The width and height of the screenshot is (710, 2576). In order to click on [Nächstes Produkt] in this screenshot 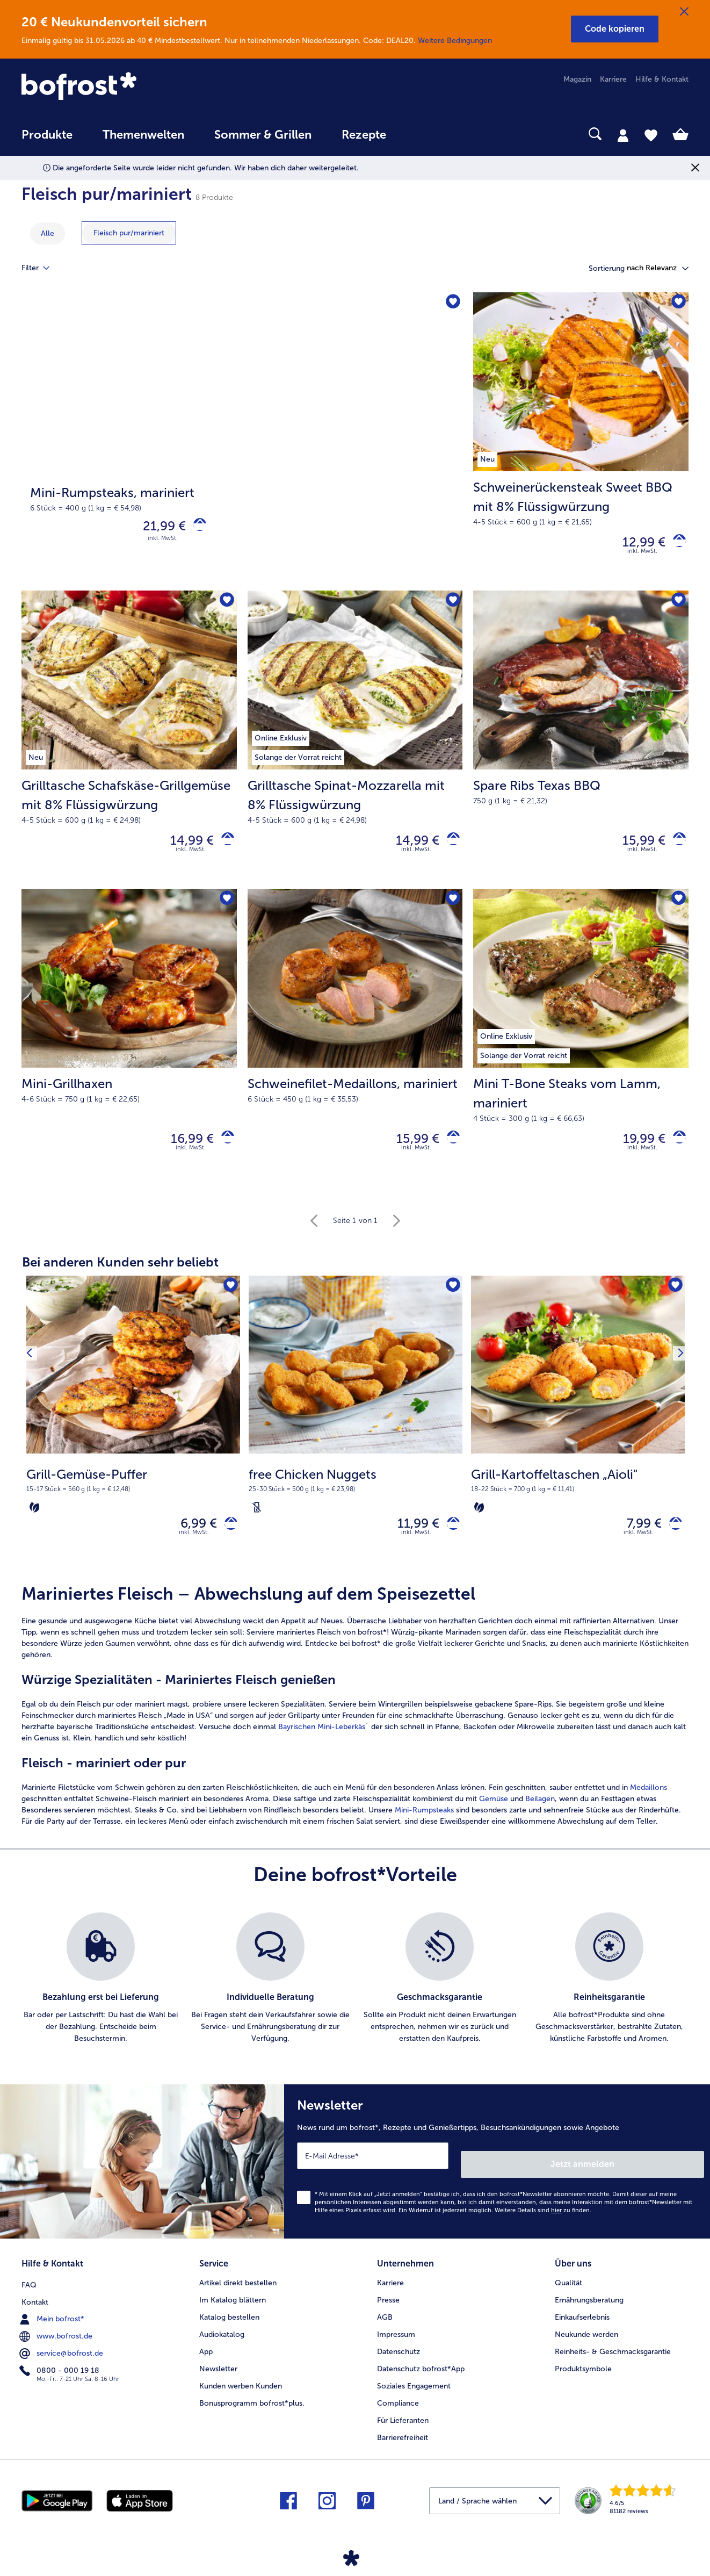, I will do `click(676, 1440)`.